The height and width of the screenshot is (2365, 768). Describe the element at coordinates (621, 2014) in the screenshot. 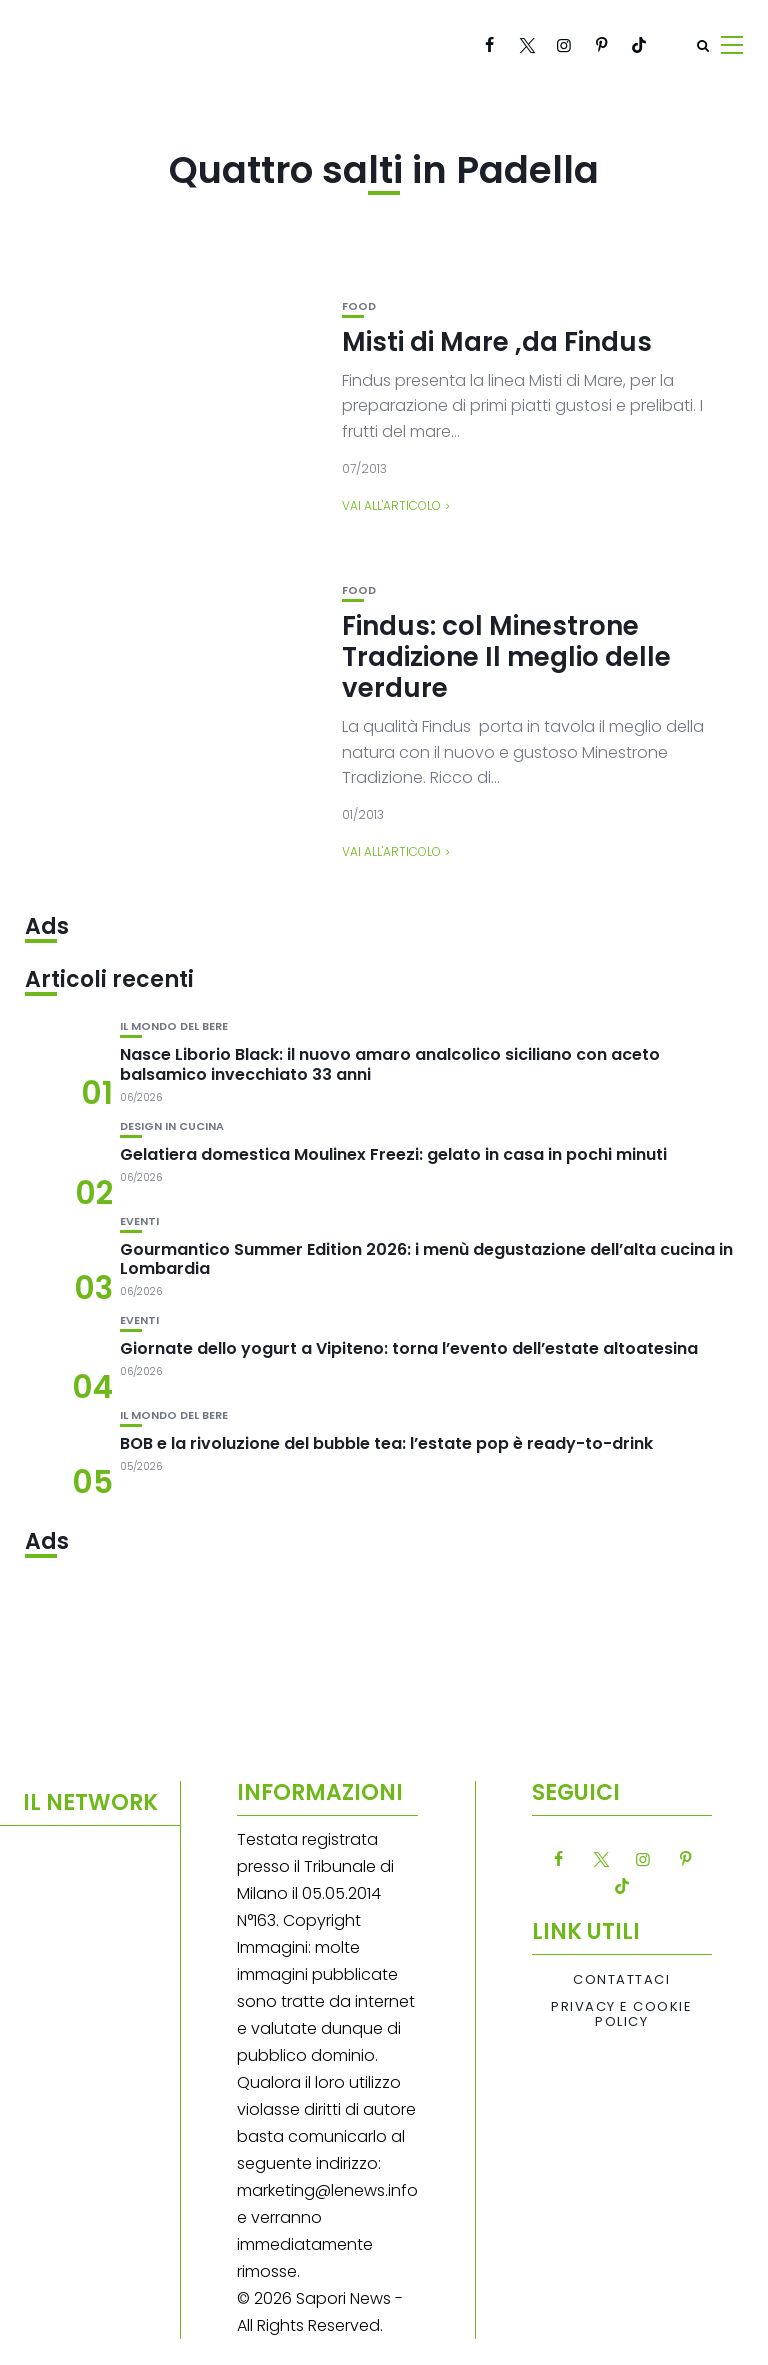

I see `Privacy e Cookie Policy` at that location.